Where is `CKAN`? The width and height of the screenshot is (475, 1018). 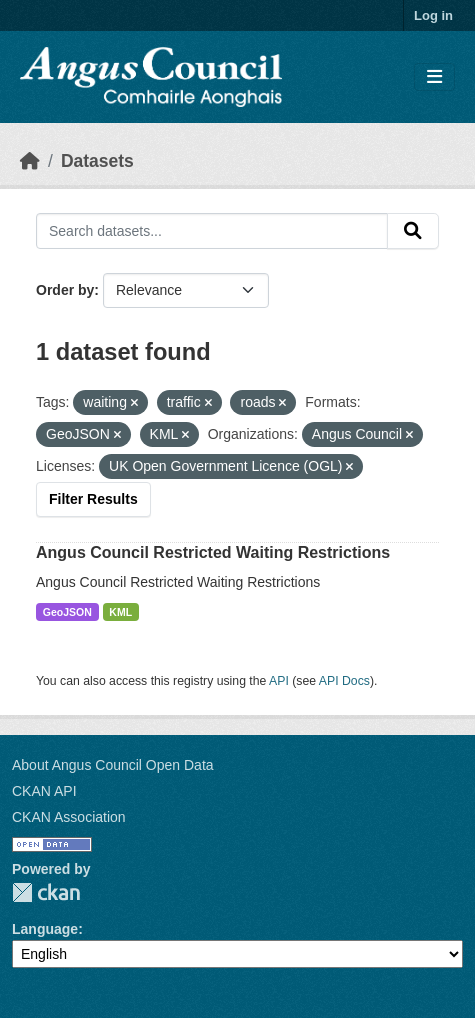
CKAN is located at coordinates (46, 892).